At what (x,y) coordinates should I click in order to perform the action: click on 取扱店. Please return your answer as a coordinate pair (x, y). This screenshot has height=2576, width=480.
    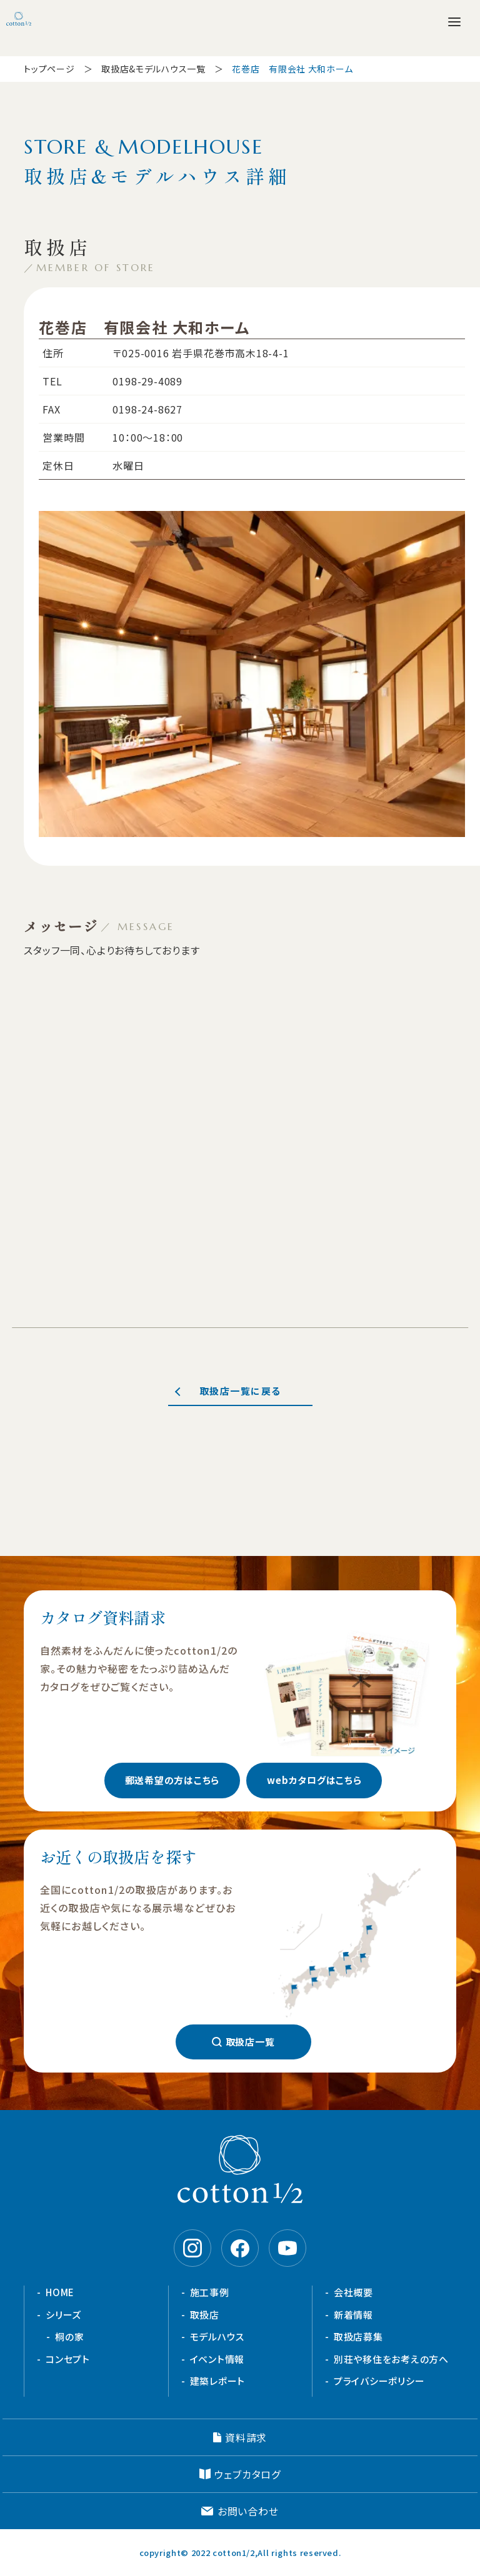
    Looking at the image, I should click on (204, 2314).